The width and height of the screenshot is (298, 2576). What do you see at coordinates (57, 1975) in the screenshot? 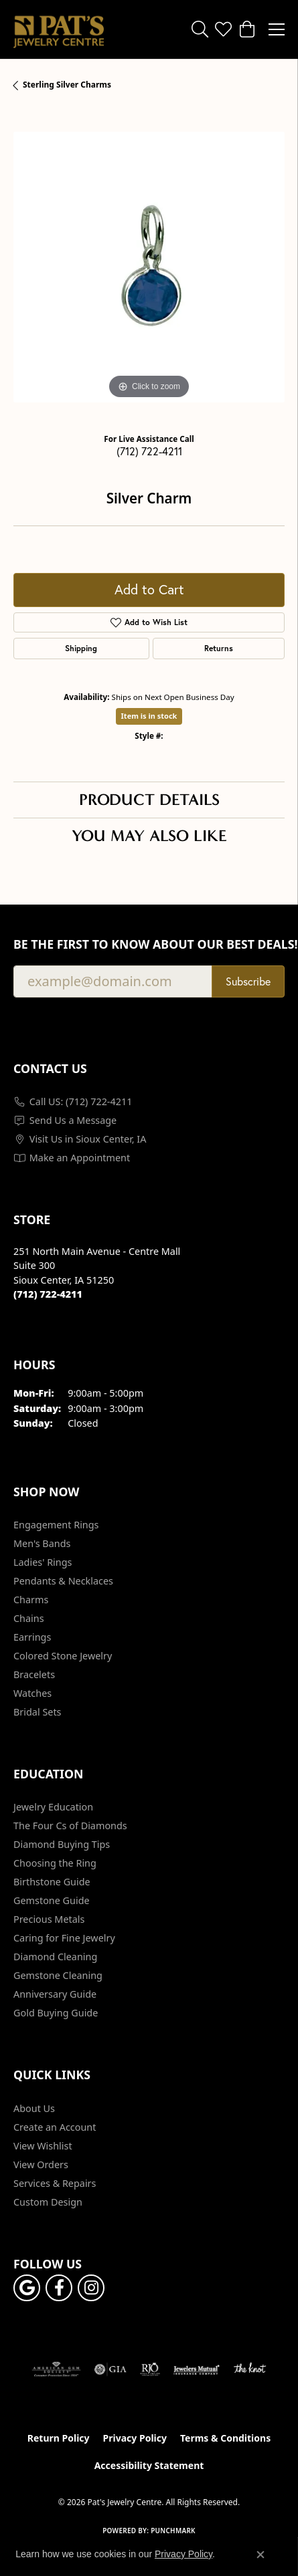
I see `Gemstone Cleaning [menuitem]` at bounding box center [57, 1975].